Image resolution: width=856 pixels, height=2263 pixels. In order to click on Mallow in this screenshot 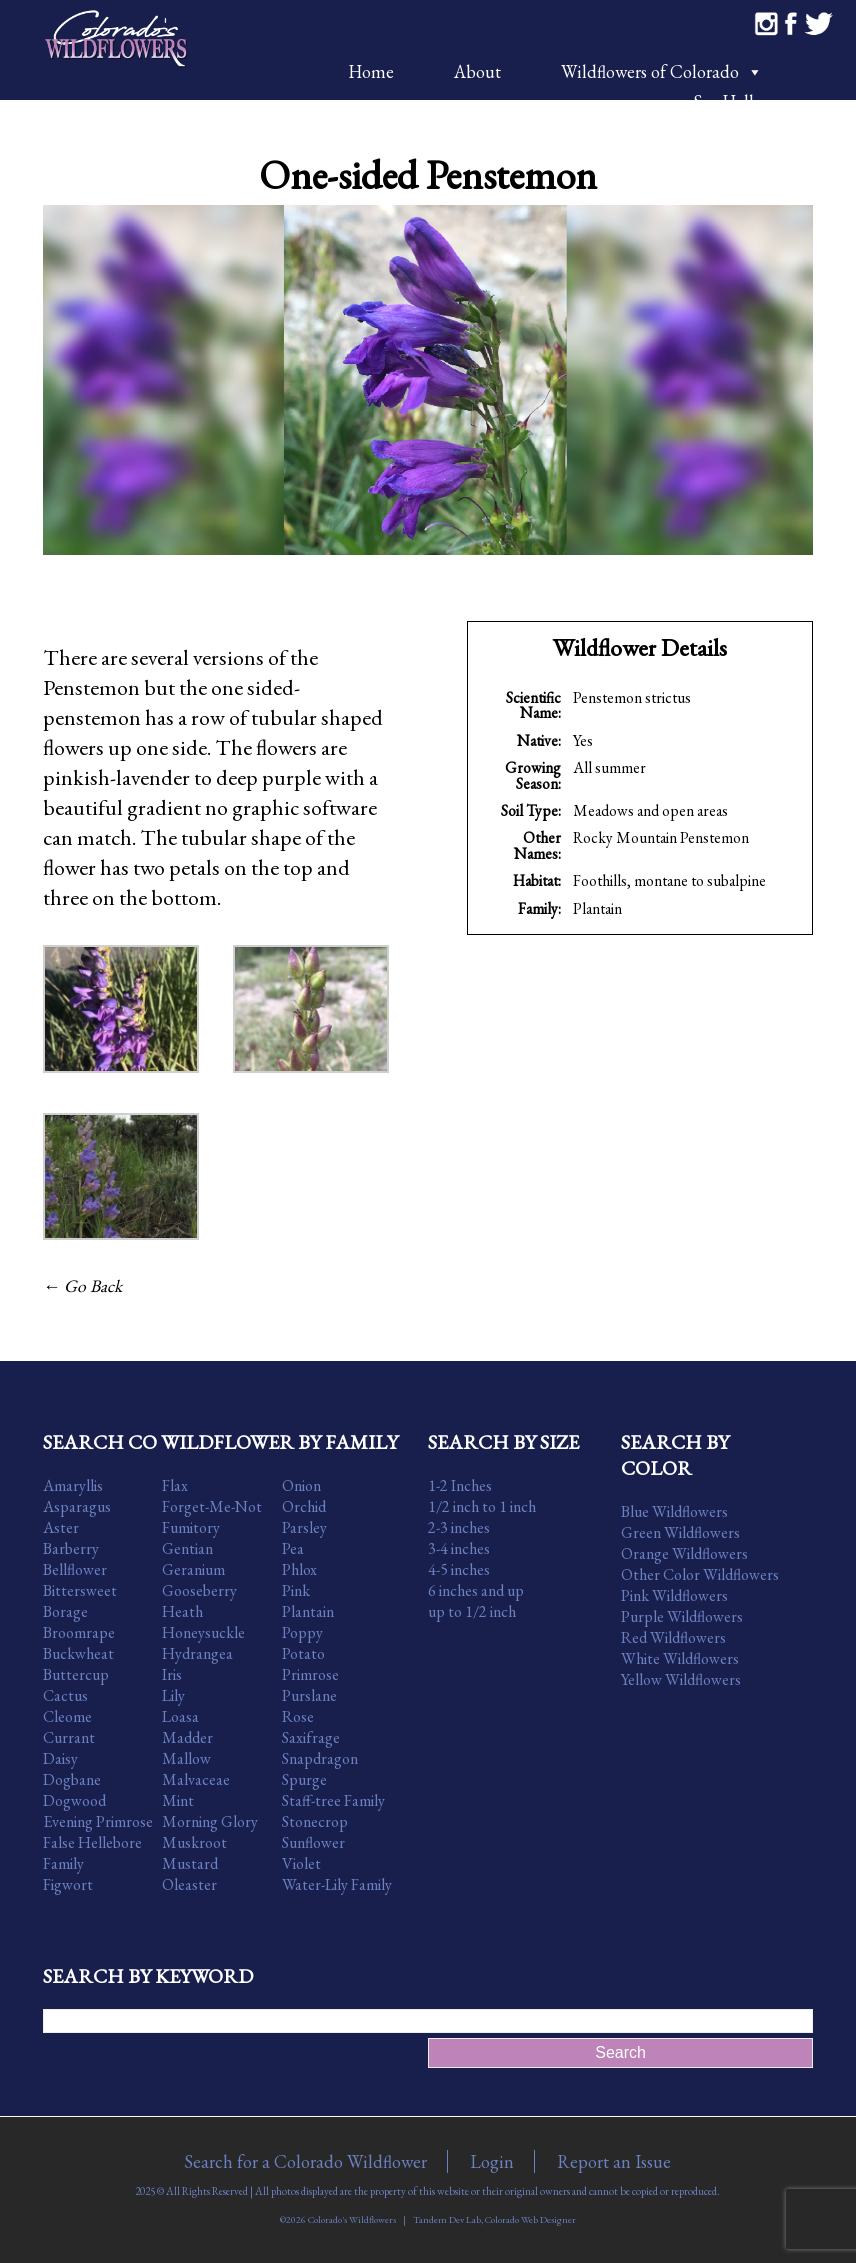, I will do `click(186, 1758)`.